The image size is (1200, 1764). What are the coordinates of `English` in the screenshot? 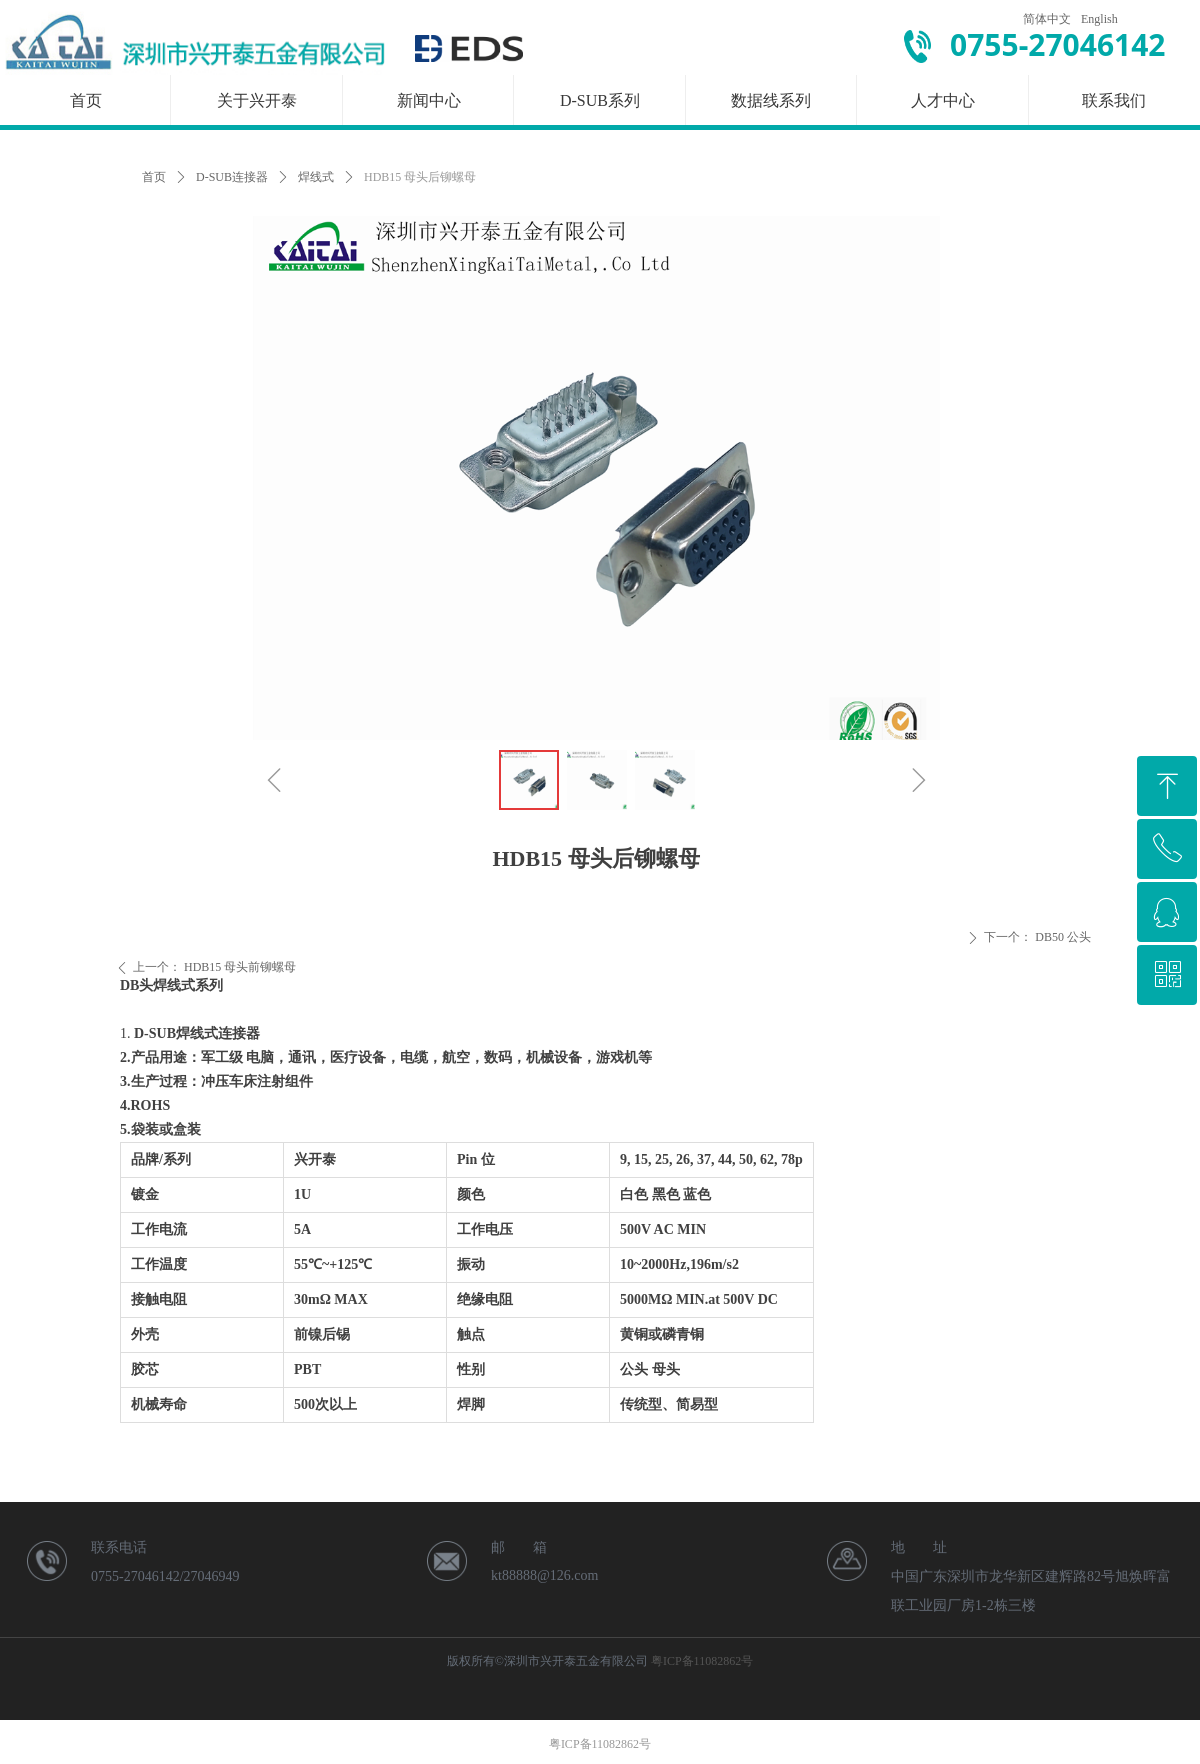 It's located at (1099, 19).